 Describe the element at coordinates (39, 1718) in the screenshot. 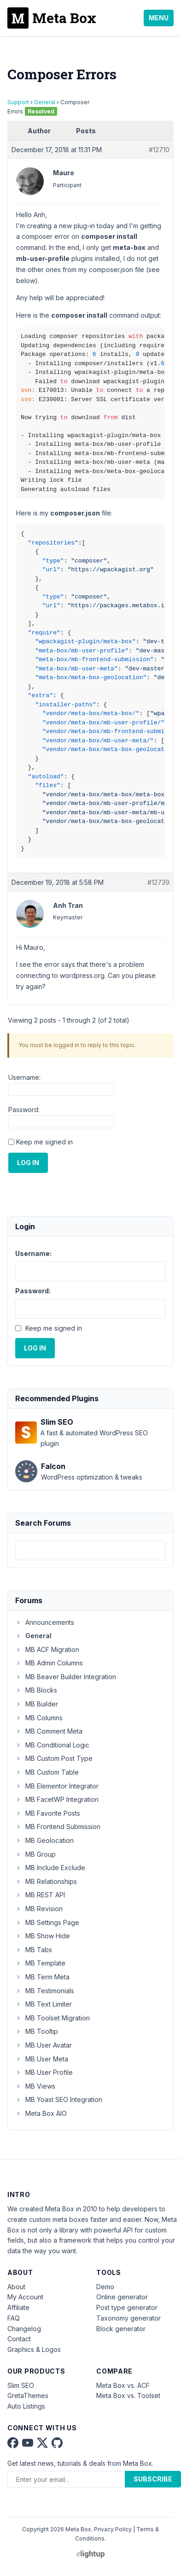

I see `MB Columns` at that location.